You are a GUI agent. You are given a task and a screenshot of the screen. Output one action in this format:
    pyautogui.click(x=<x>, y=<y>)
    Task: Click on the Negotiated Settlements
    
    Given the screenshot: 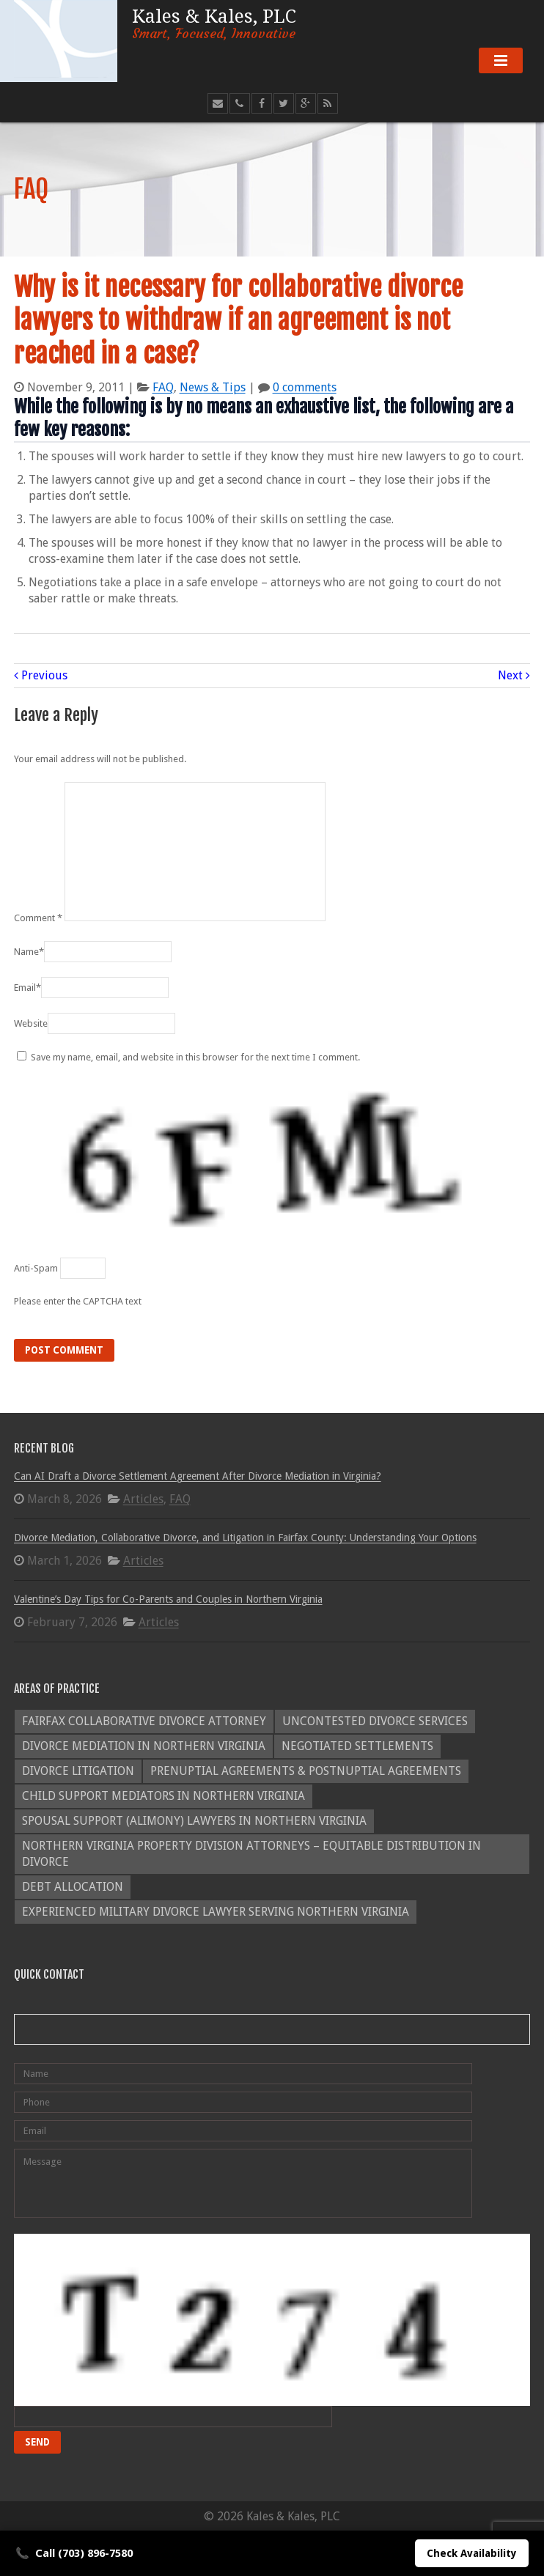 What is the action you would take?
    pyautogui.click(x=357, y=1746)
    